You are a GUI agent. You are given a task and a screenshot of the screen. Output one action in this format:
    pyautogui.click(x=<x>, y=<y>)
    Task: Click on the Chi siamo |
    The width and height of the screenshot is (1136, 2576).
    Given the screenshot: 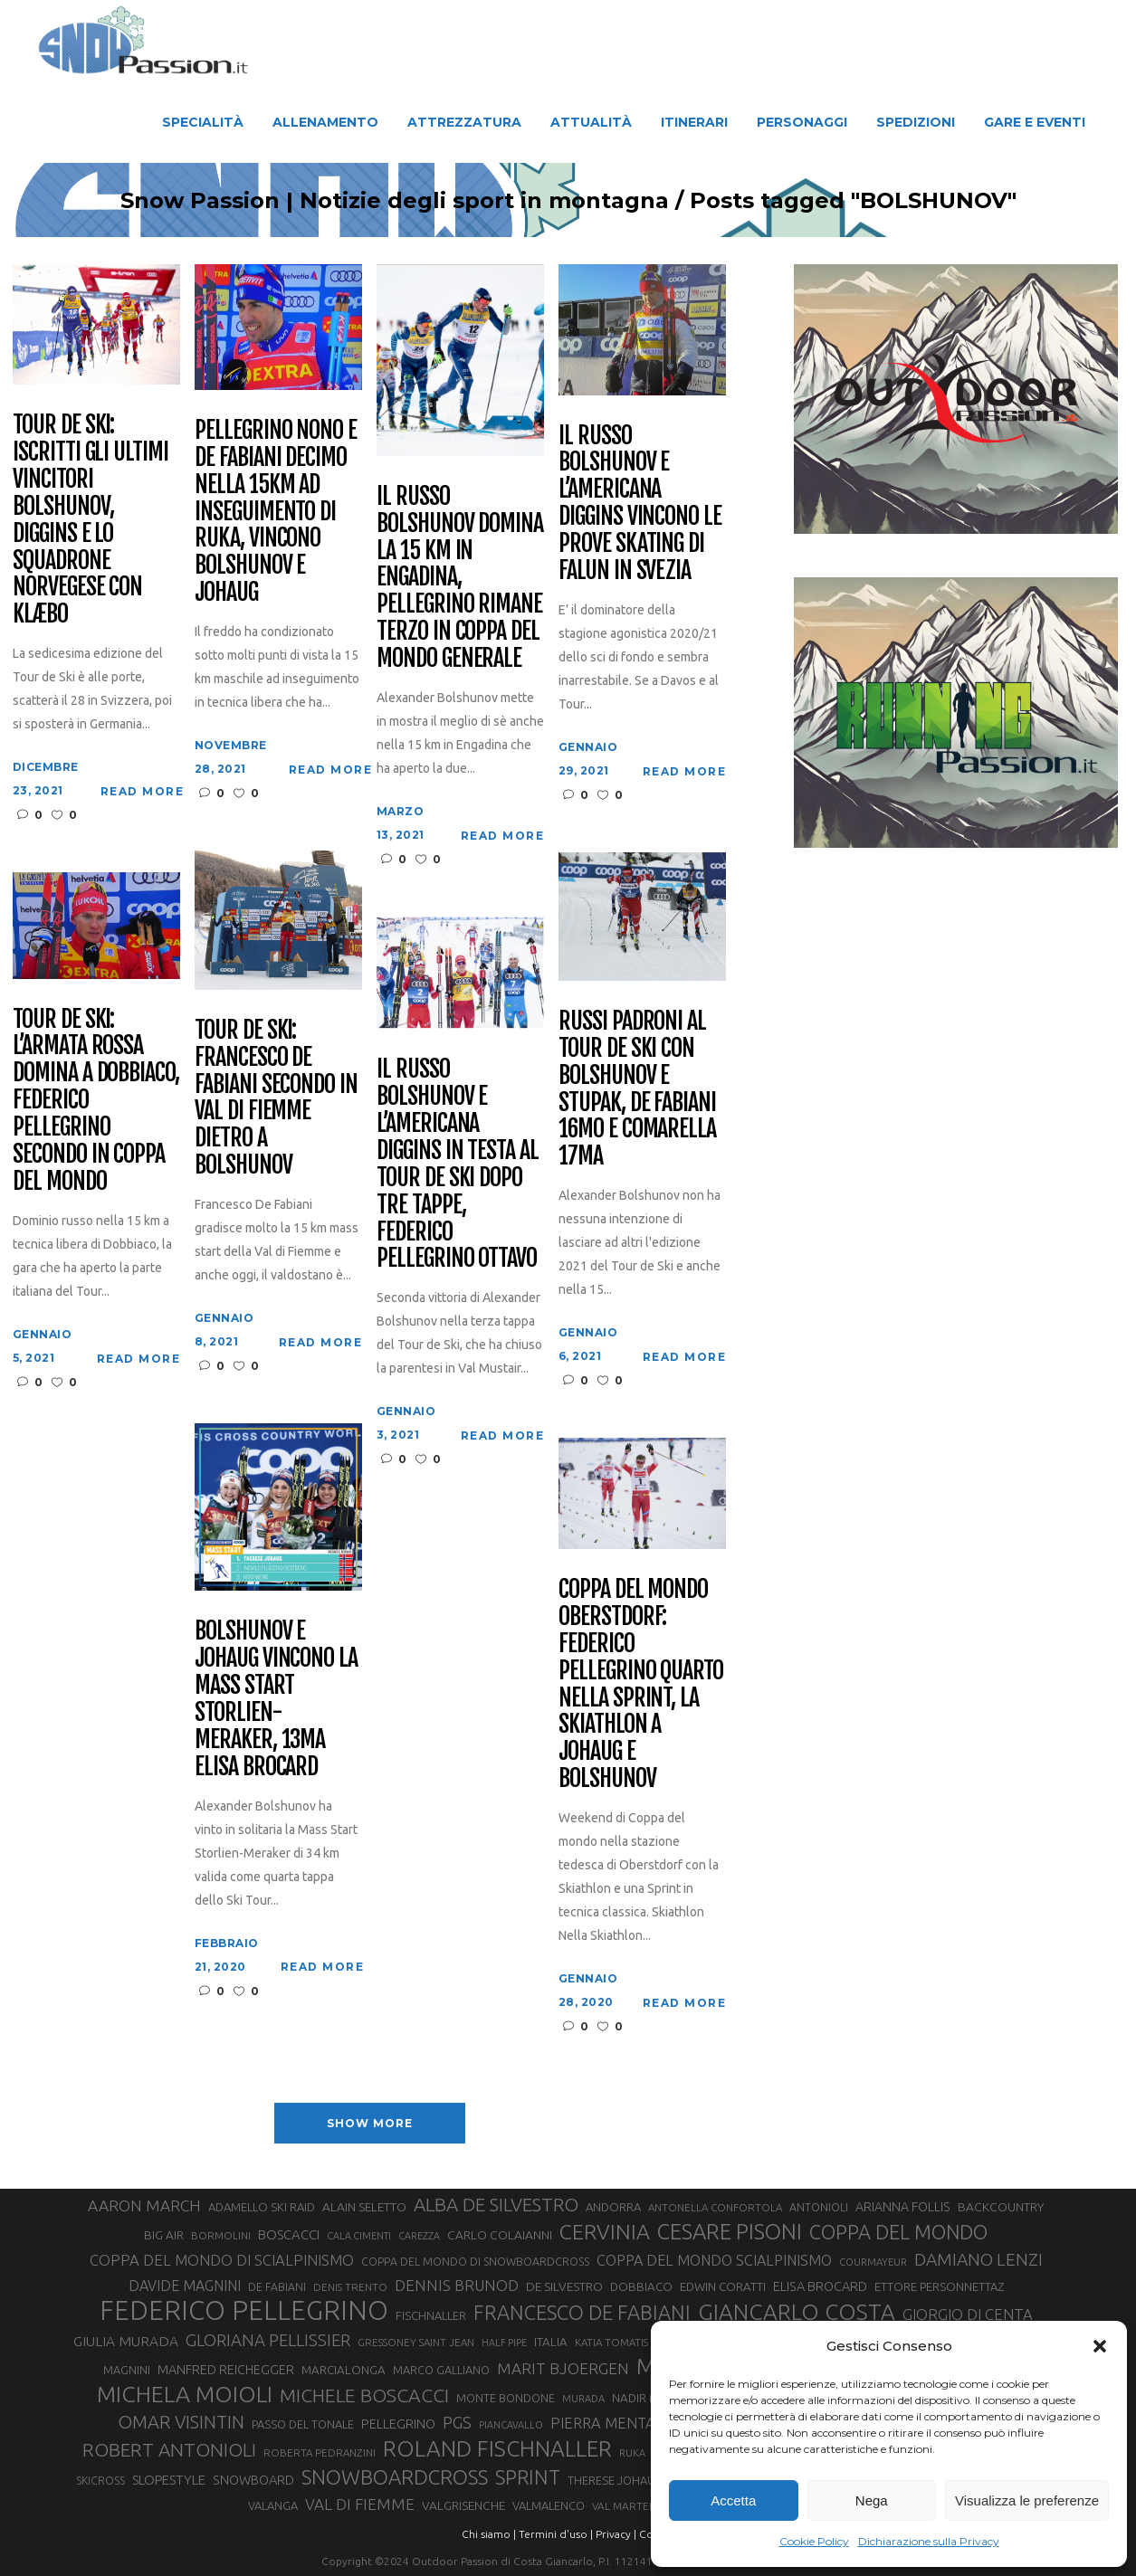 What is the action you would take?
    pyautogui.click(x=489, y=2534)
    